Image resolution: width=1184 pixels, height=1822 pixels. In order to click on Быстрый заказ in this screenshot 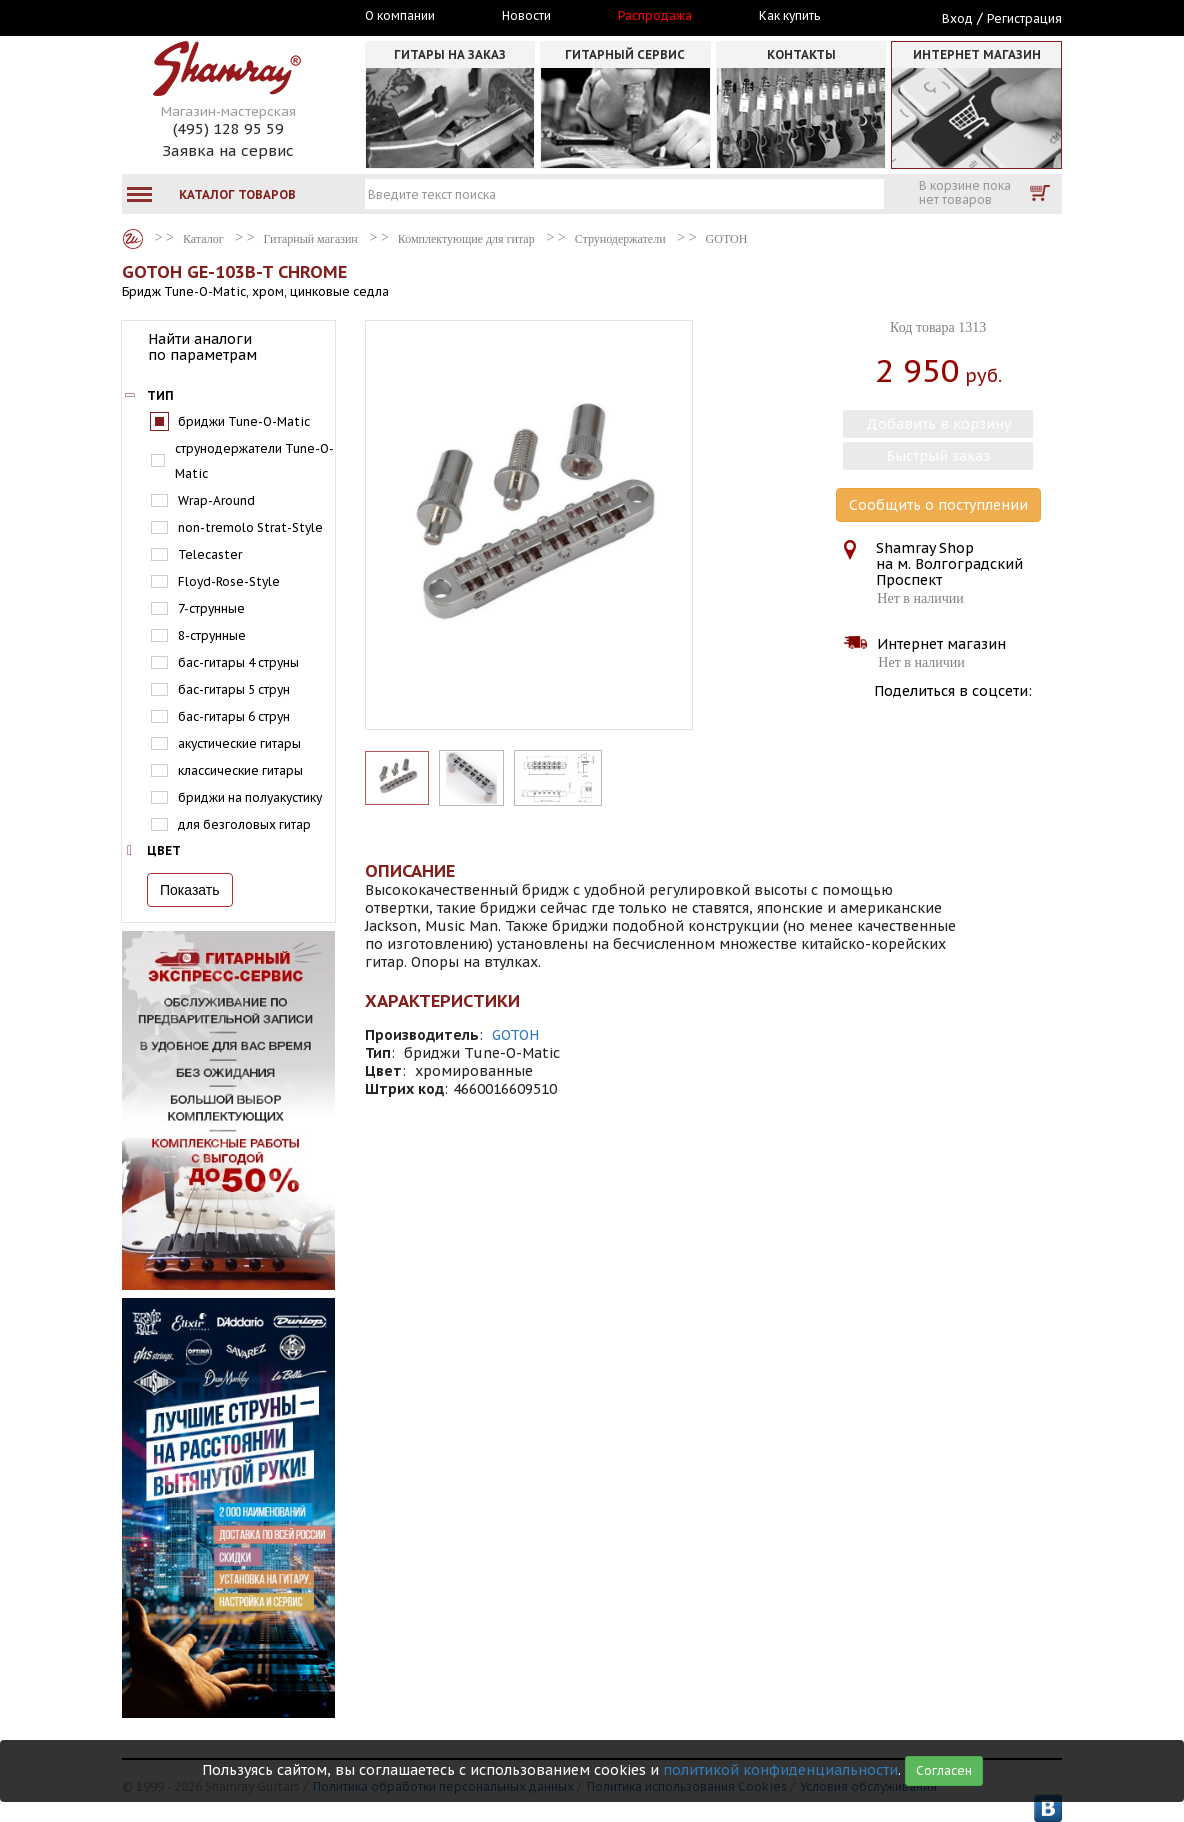, I will do `click(938, 456)`.